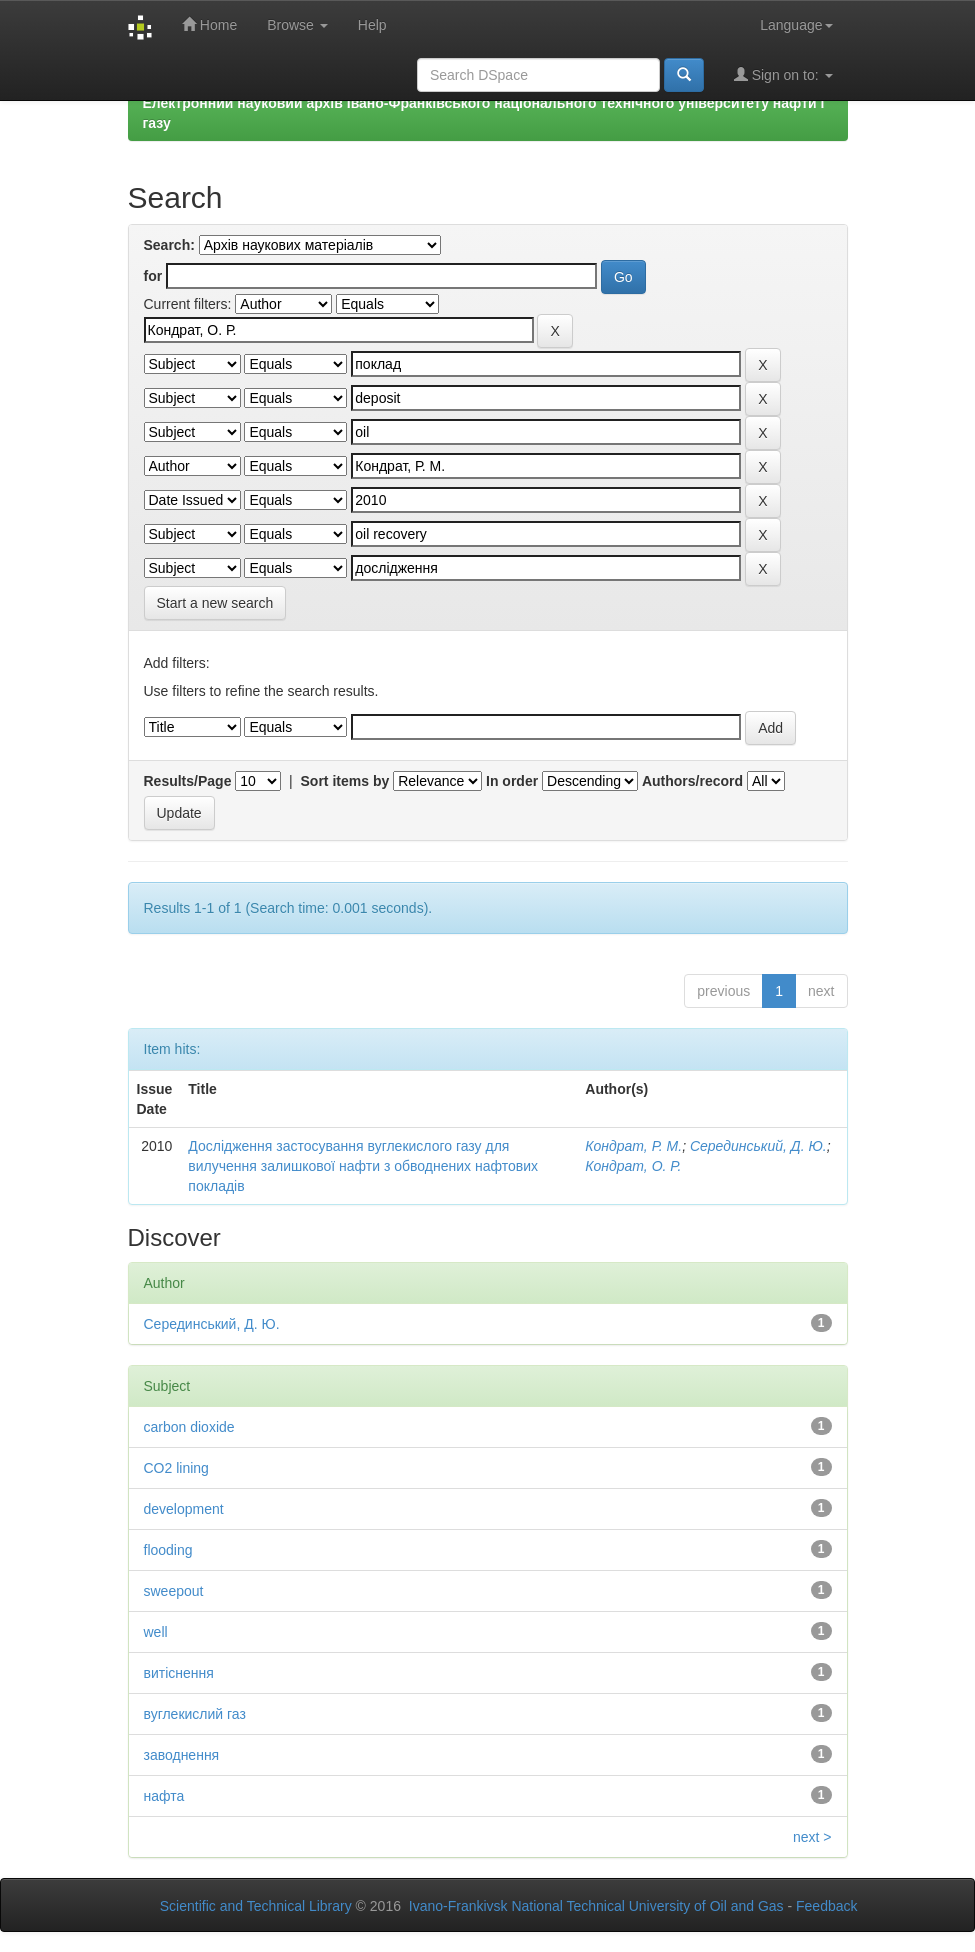 The height and width of the screenshot is (1952, 975). Describe the element at coordinates (596, 1906) in the screenshot. I see `Ivano-Frankivsk National Technical University of Oil and Gas` at that location.